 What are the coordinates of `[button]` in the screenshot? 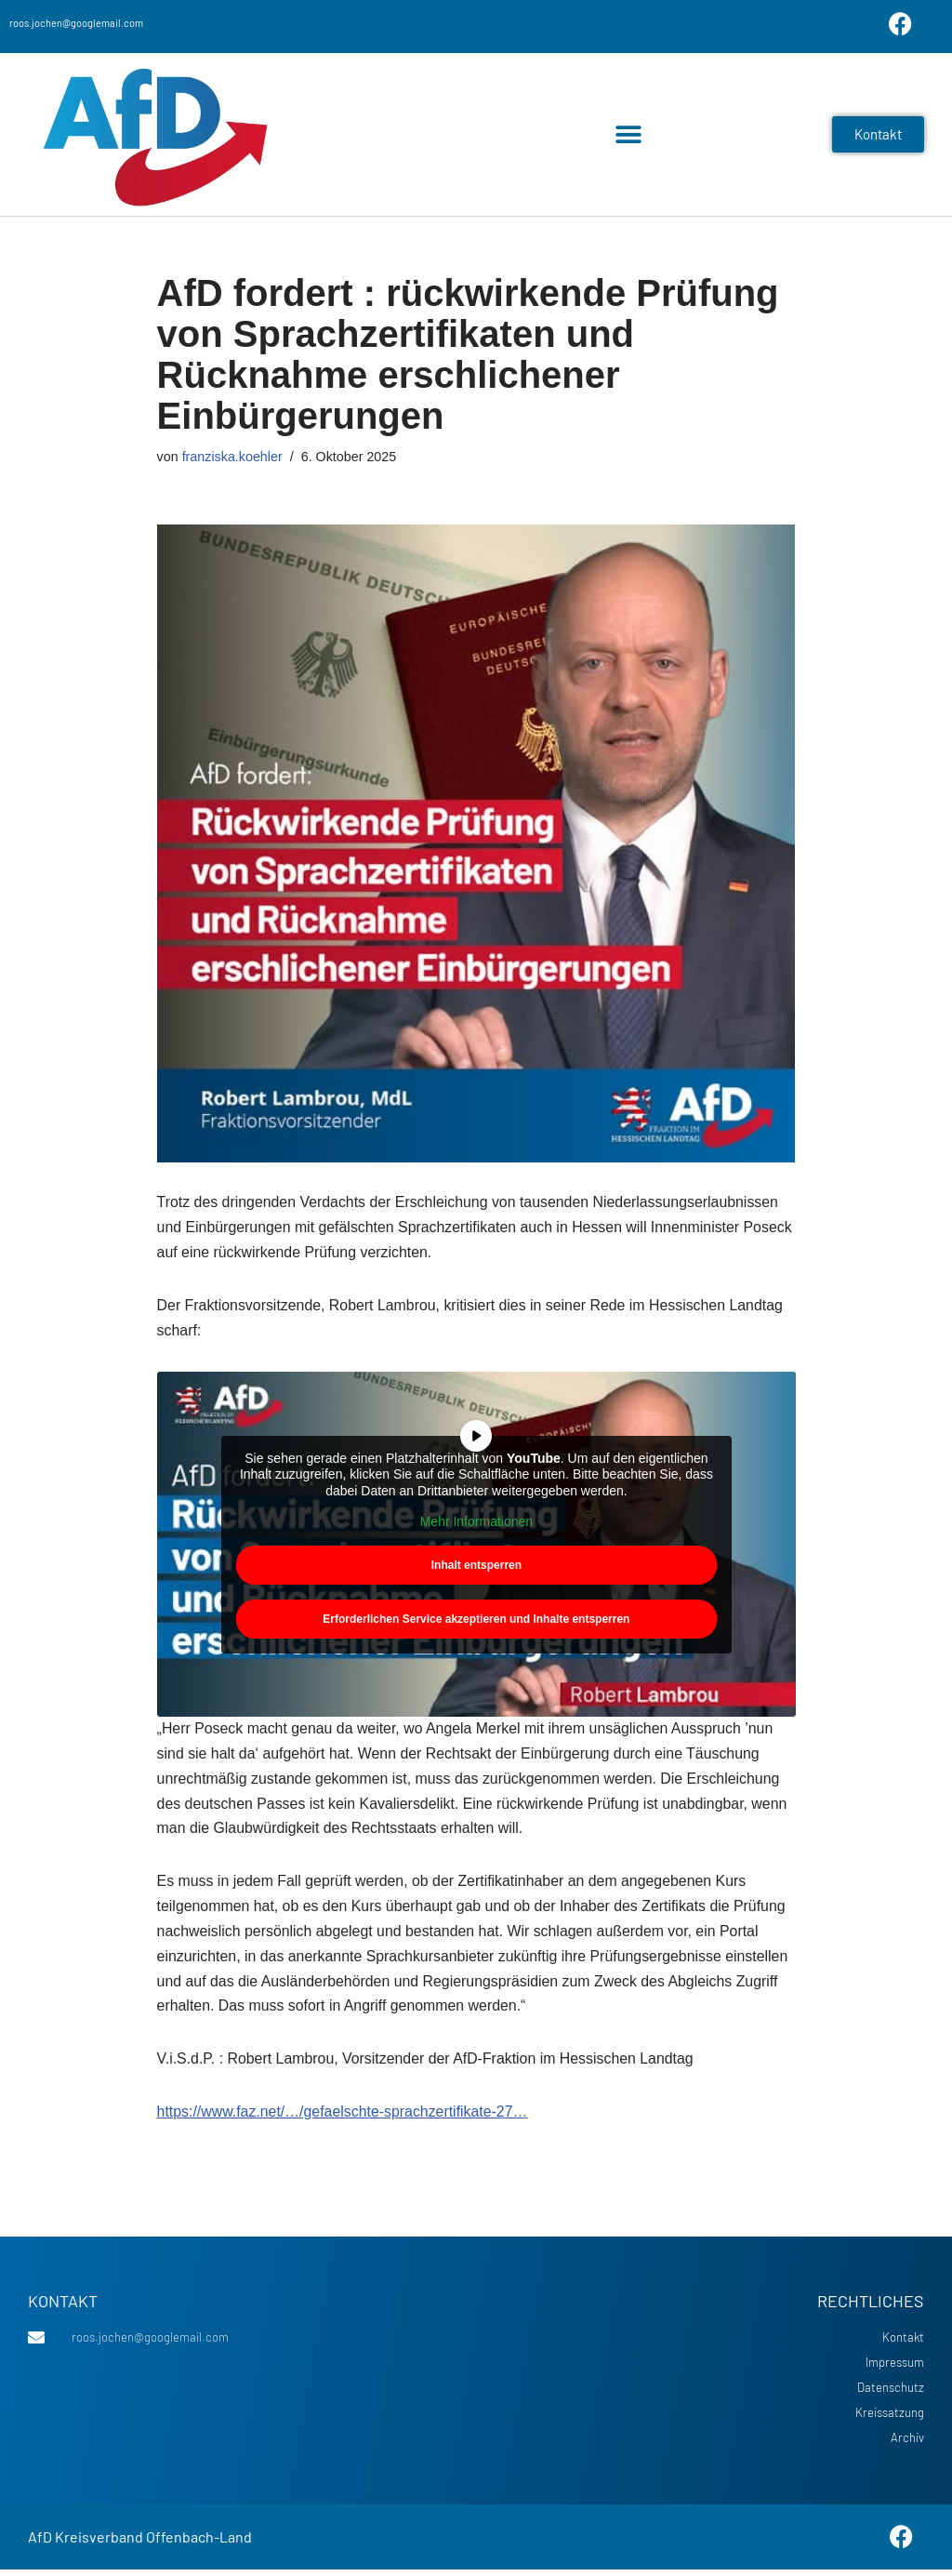 It's located at (629, 134).